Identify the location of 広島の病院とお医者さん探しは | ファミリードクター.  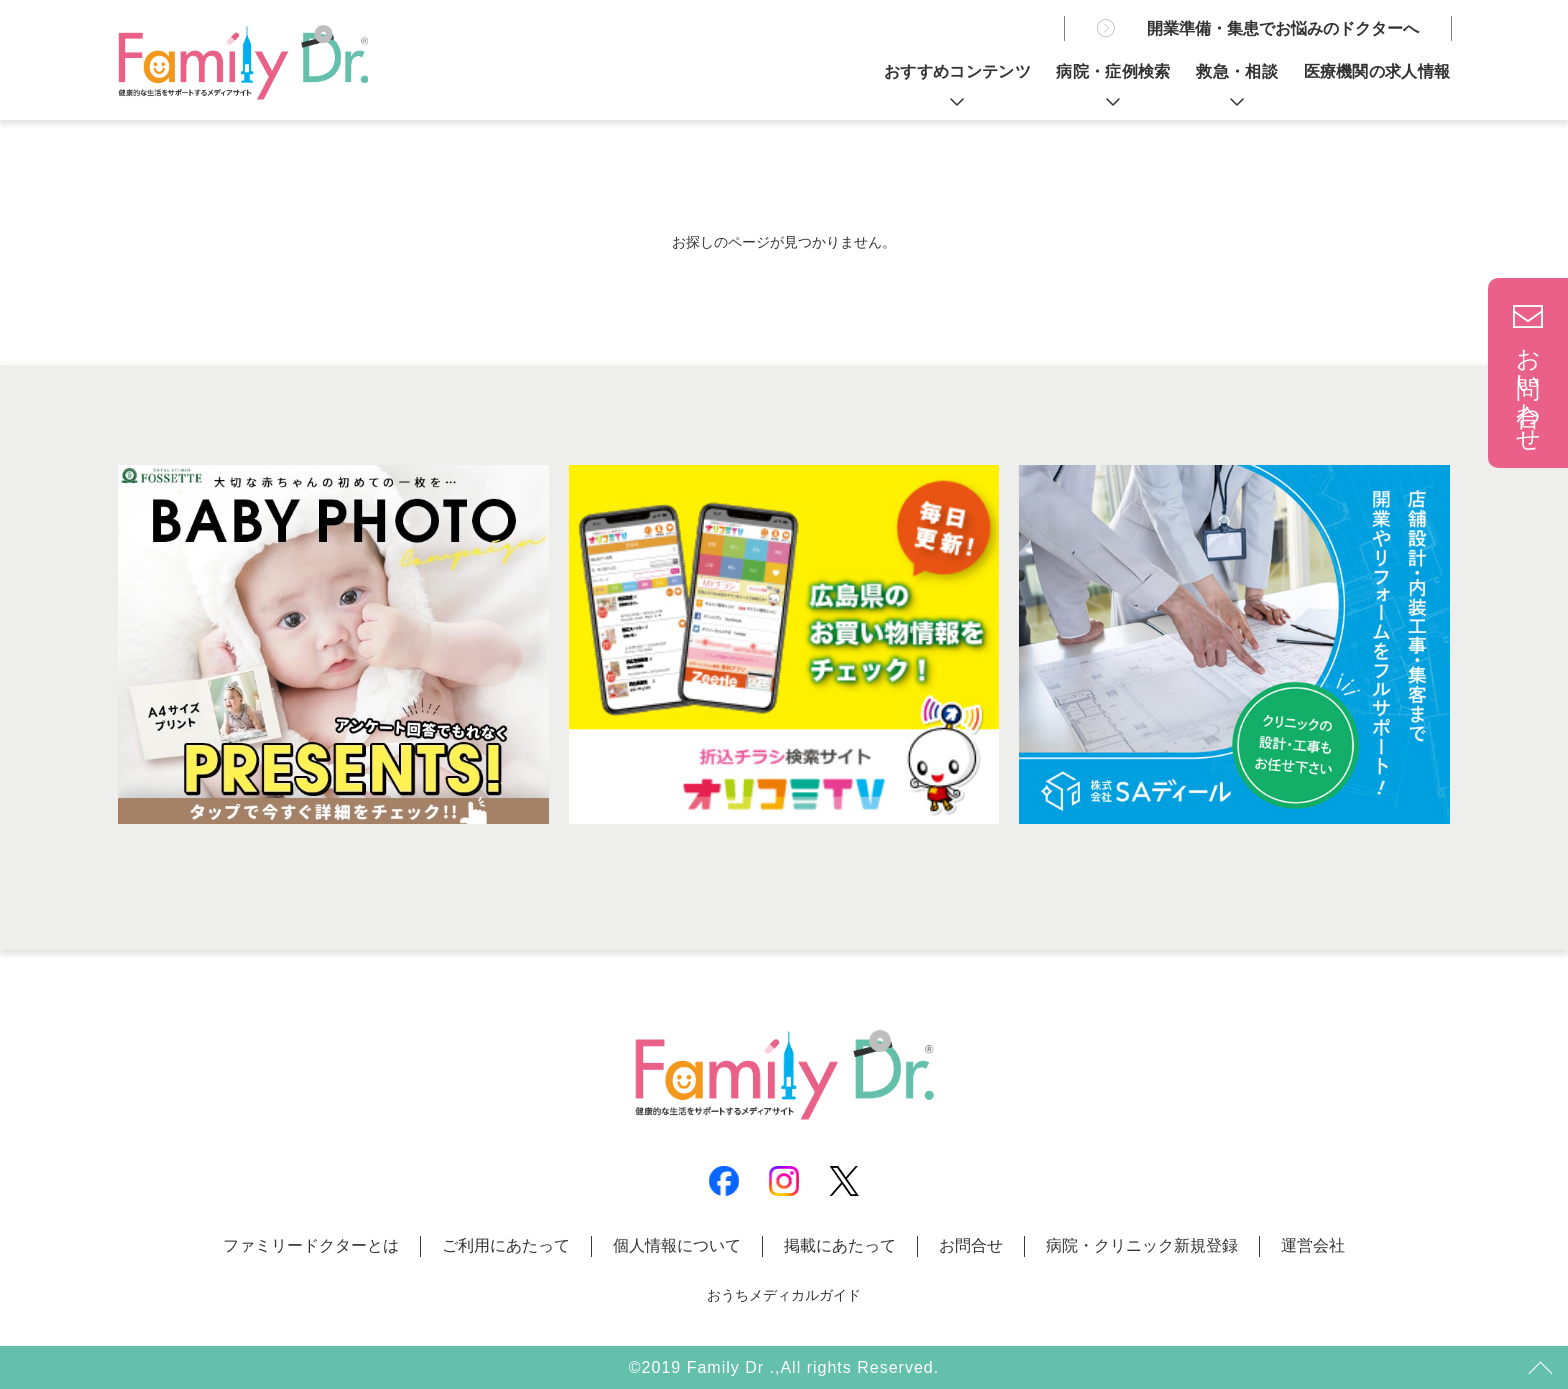
(243, 62).